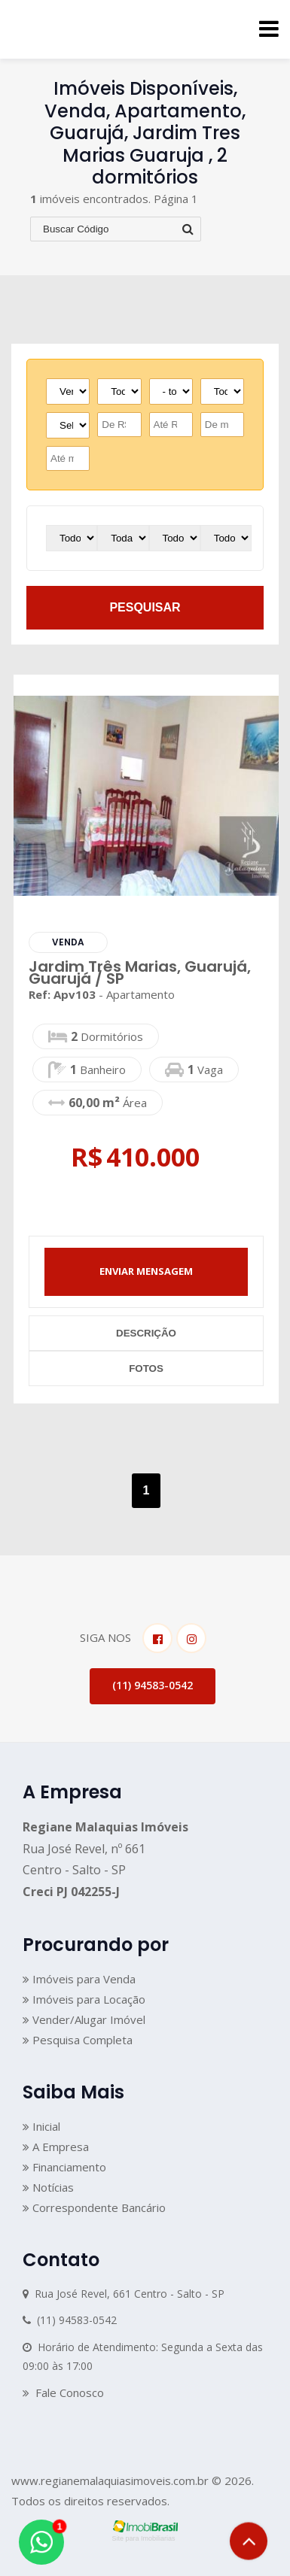 The image size is (290, 2576). I want to click on Imóveis para Venda, so click(79, 1978).